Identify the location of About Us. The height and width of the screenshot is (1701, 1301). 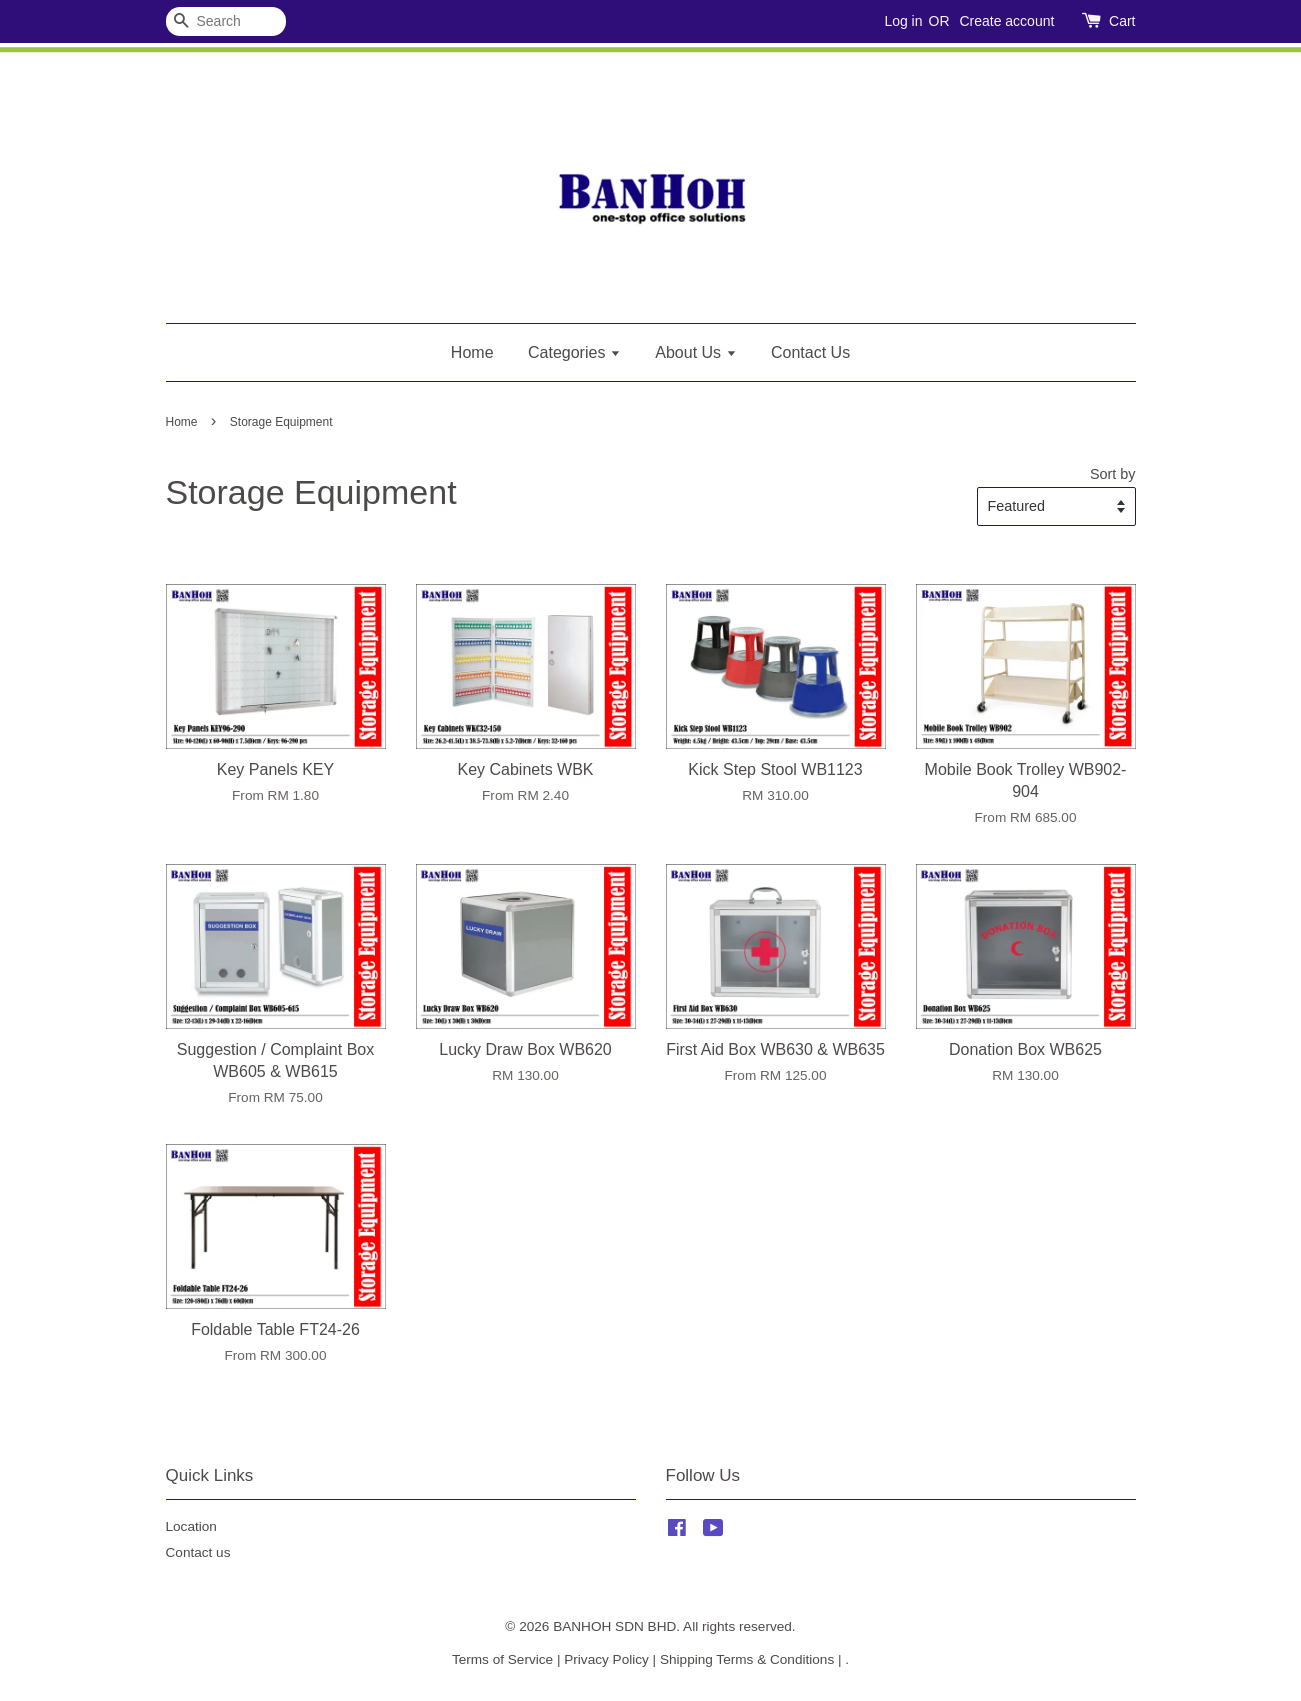
(695, 352).